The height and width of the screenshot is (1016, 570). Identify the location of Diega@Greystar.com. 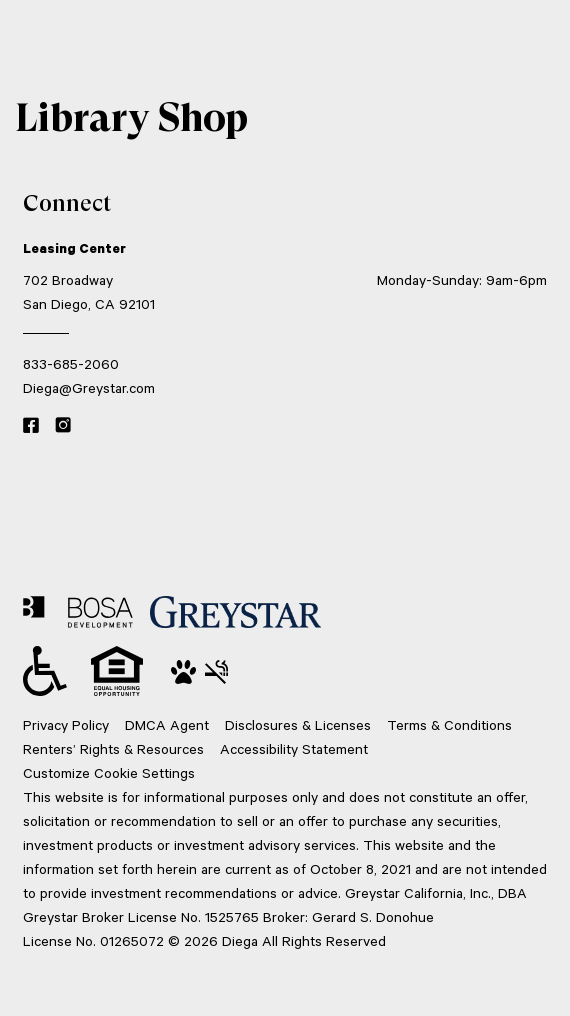
(89, 387).